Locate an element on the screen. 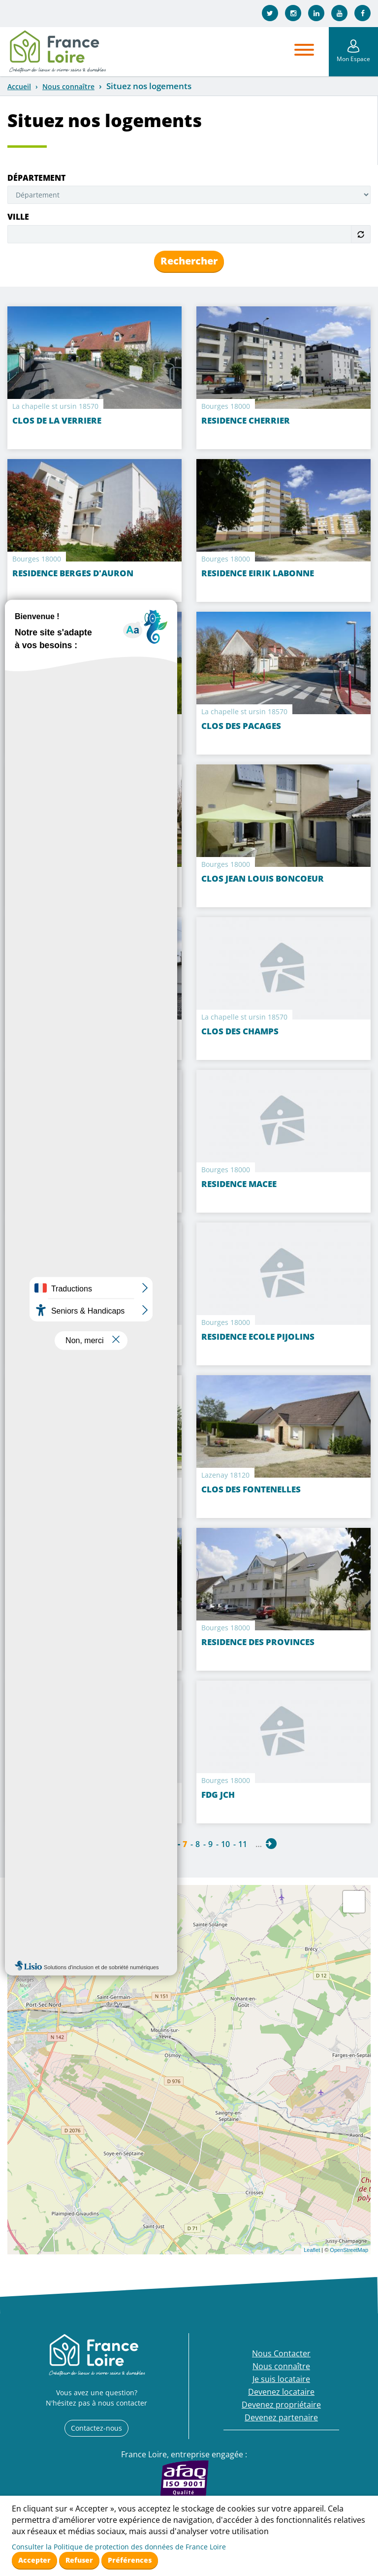 The height and width of the screenshot is (2576, 378). Devenez propriétaire is located at coordinates (281, 2405).